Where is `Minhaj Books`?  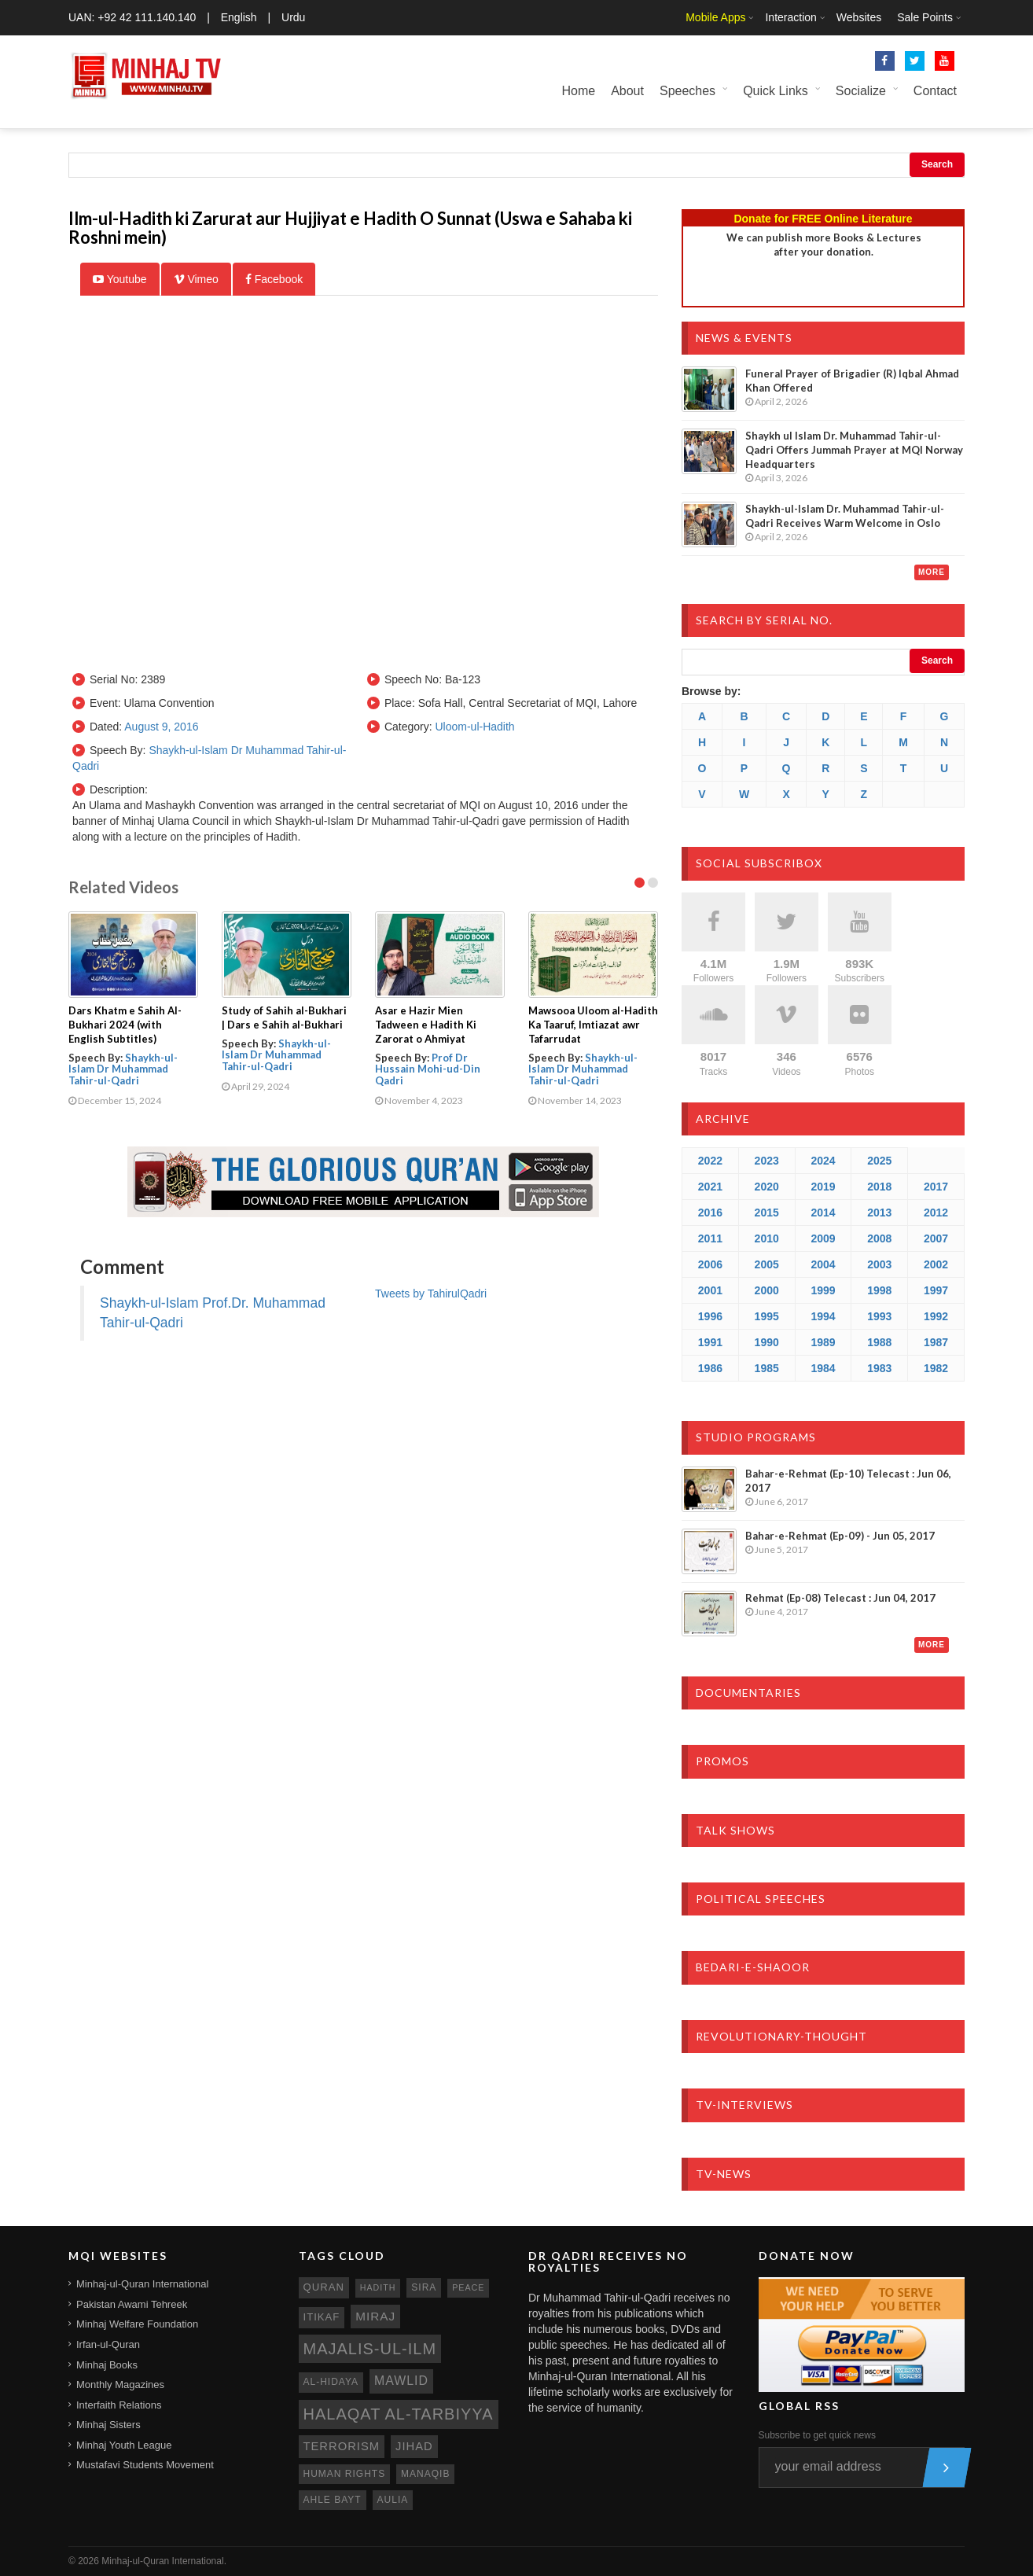
Minhaj Books is located at coordinates (107, 2365).